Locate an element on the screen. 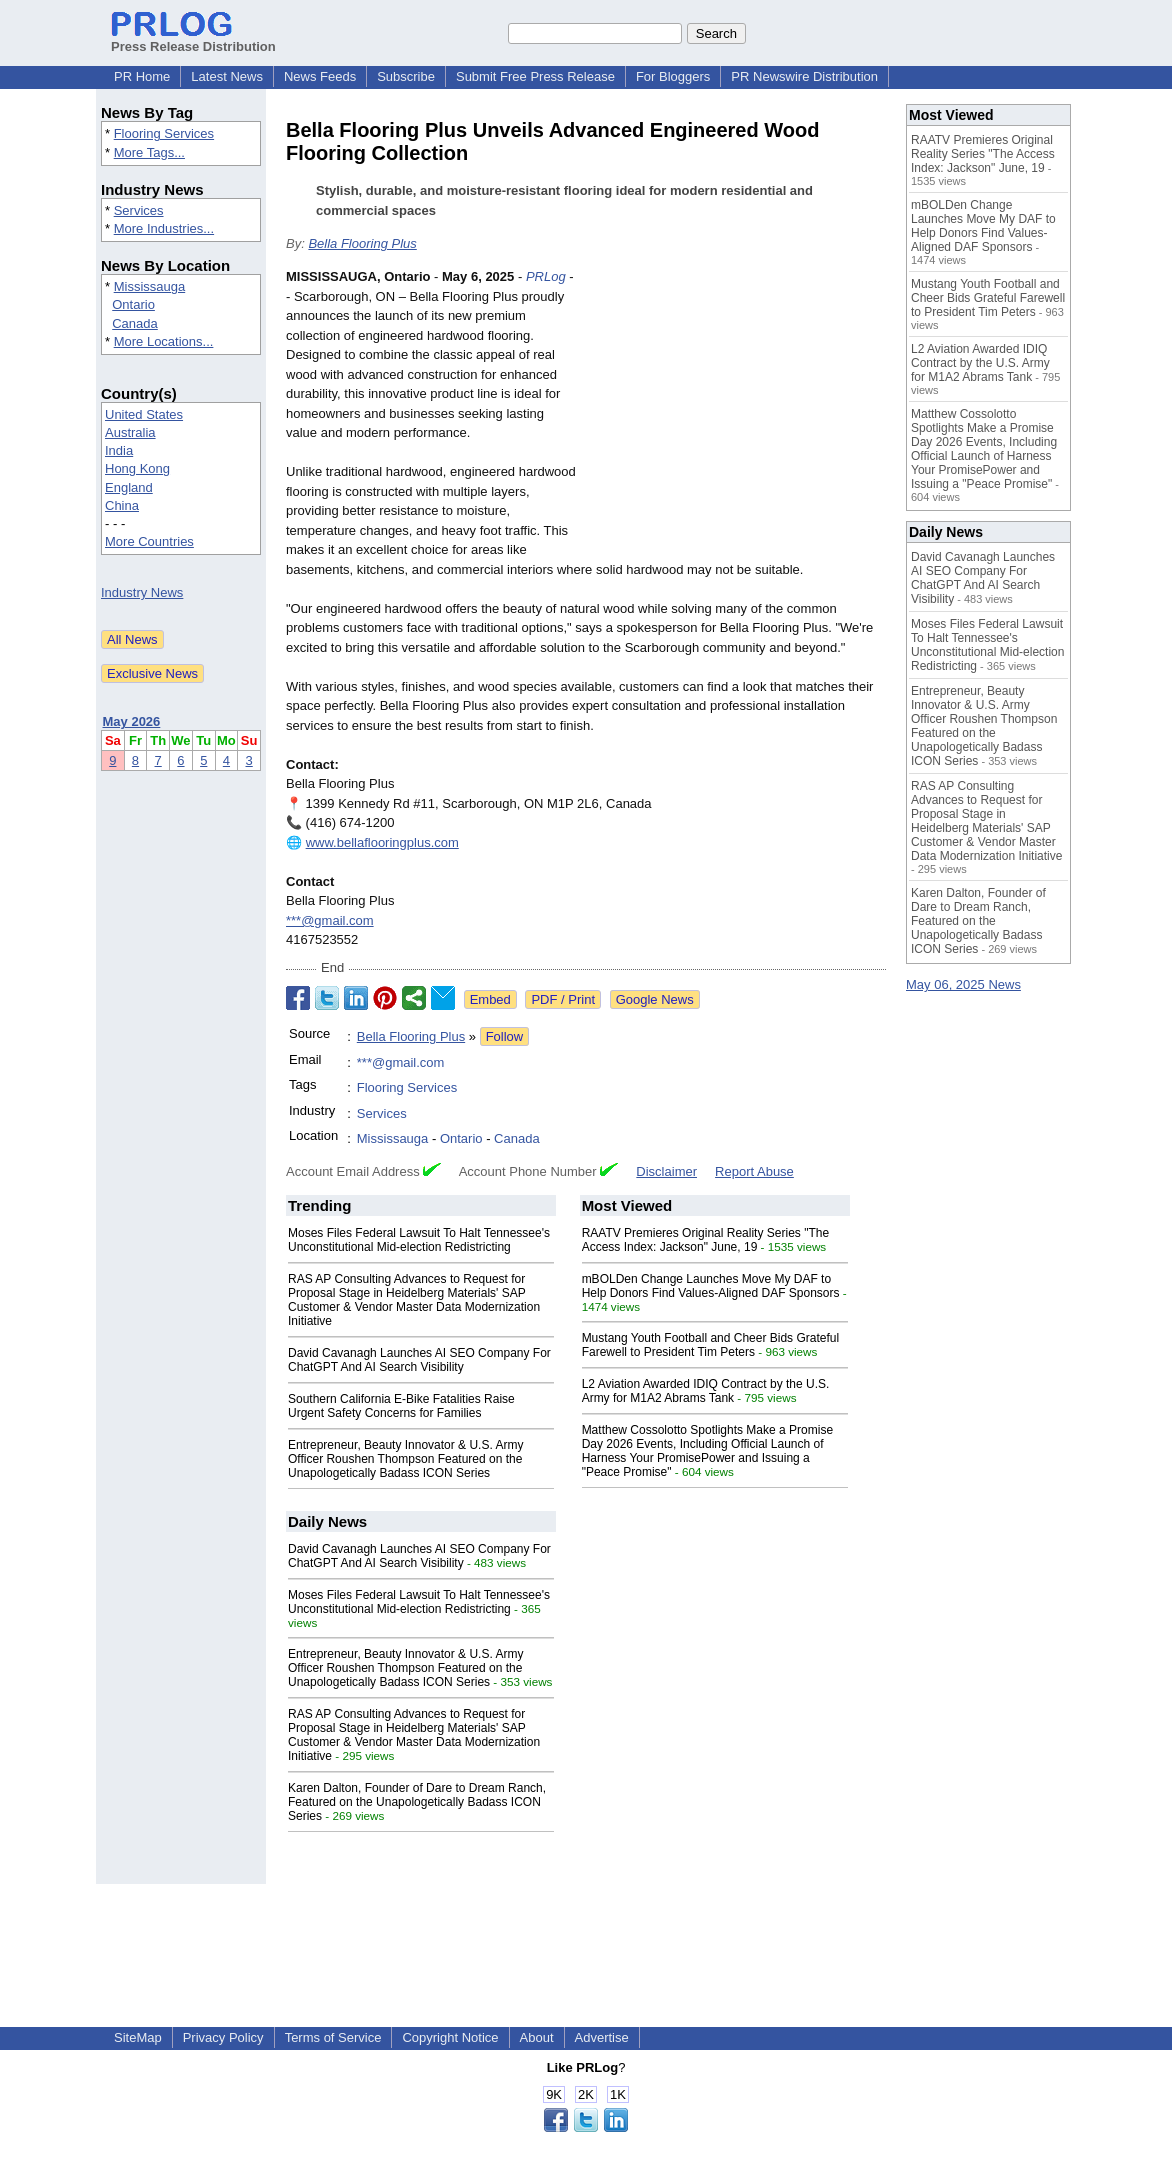 The image size is (1172, 2165). PR Home is located at coordinates (142, 76).